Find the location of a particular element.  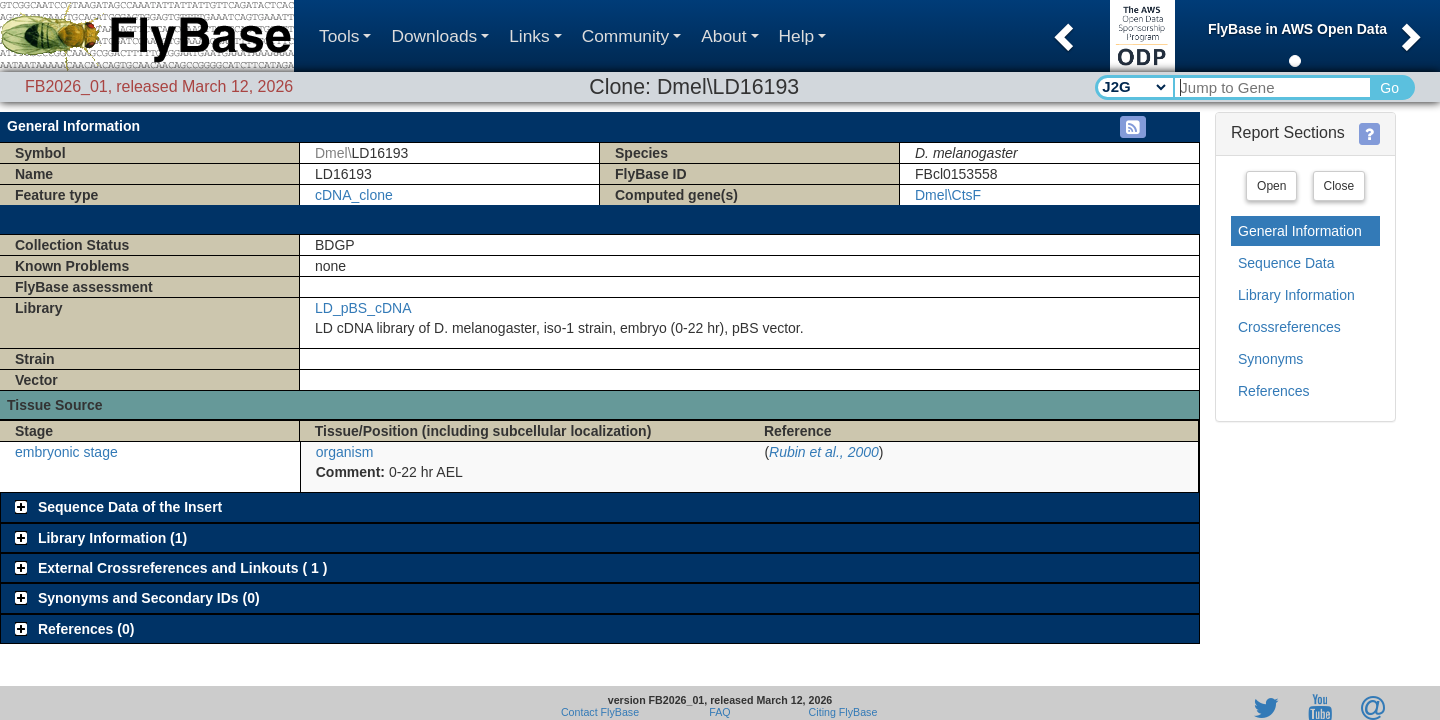

Synonyms is located at coordinates (1270, 359).